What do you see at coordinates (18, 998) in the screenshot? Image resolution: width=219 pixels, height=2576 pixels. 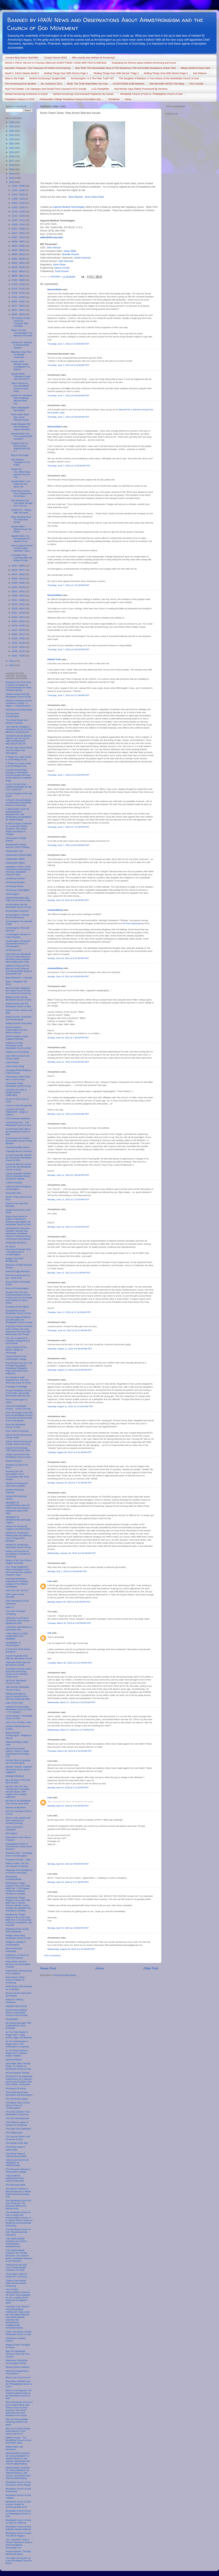 I see `Bobby Fischer and the Worldwide Church of God` at bounding box center [18, 998].